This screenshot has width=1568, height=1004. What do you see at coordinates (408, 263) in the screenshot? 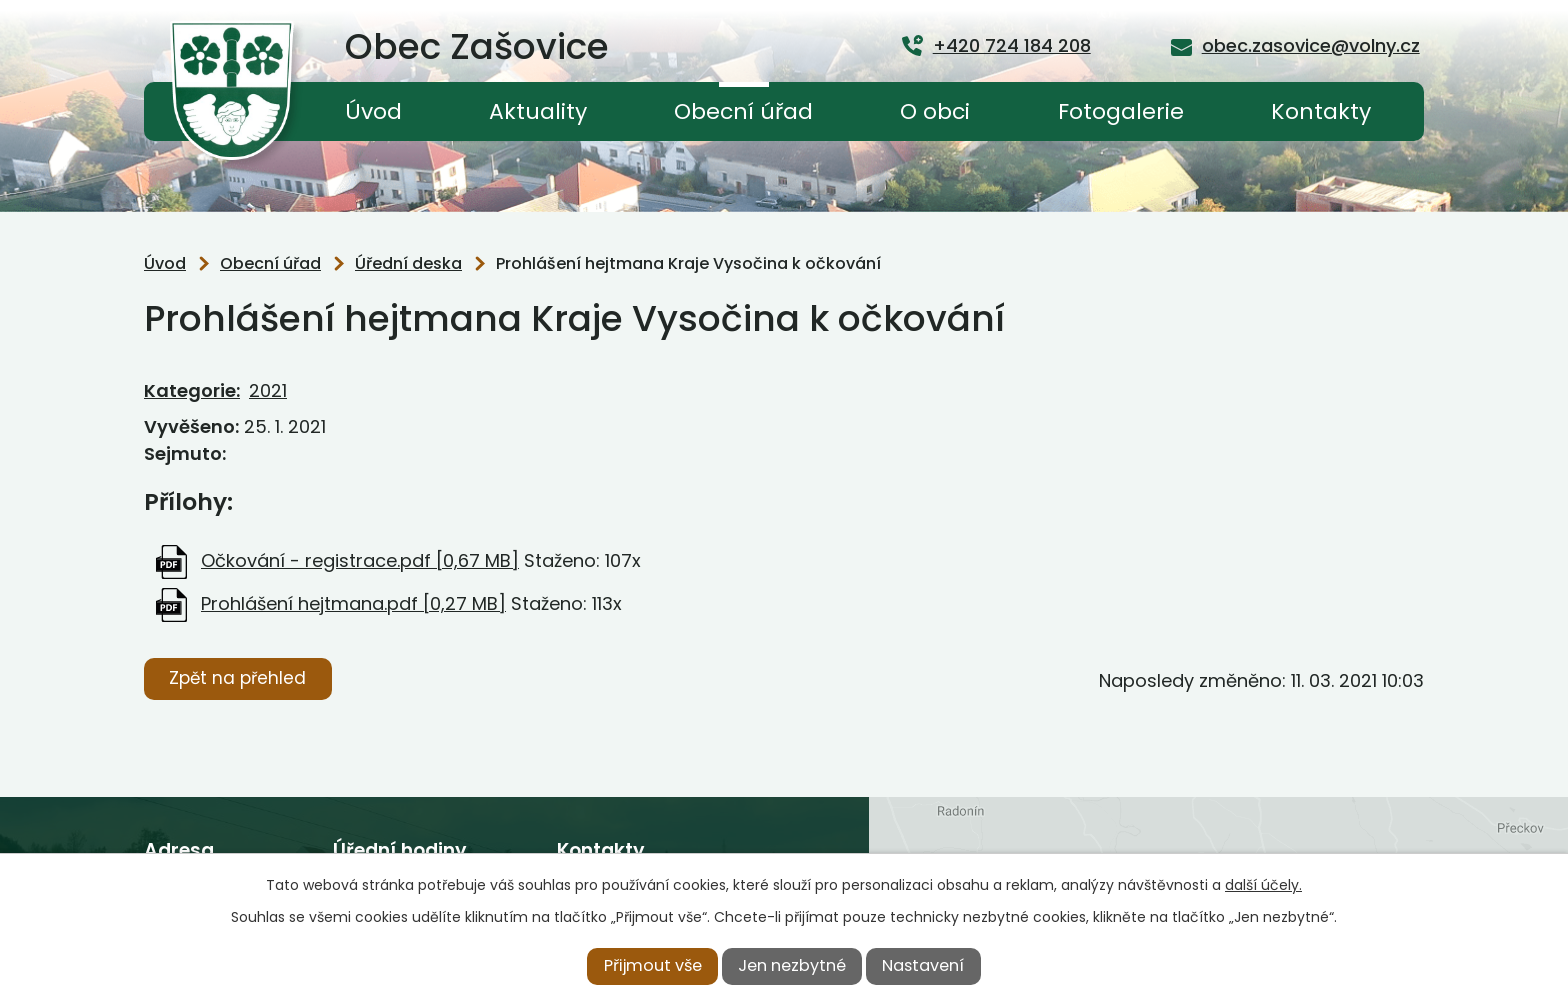
I see `Úřední deska` at bounding box center [408, 263].